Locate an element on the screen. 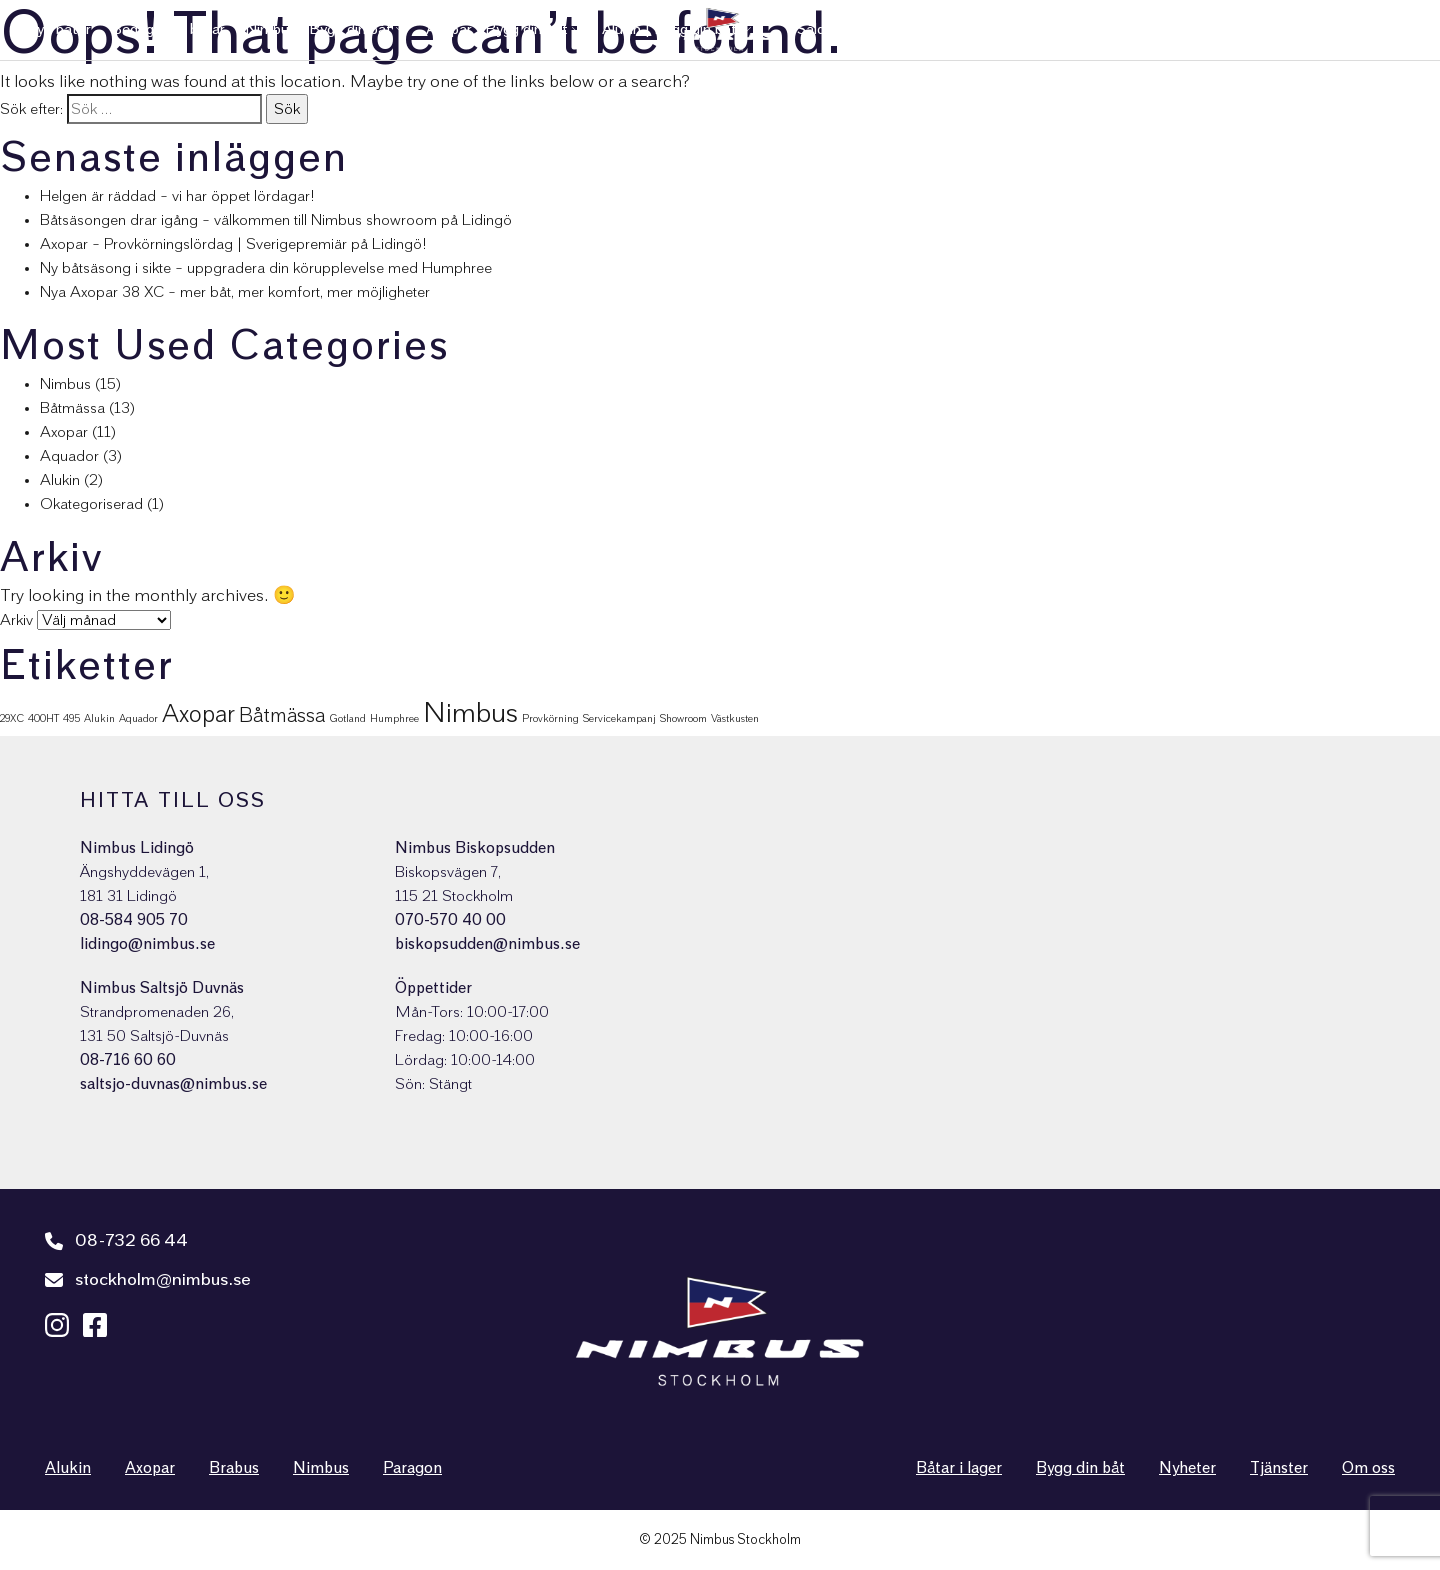 This screenshot has height=1570, width=1440. Om oss is located at coordinates (1280, 29).